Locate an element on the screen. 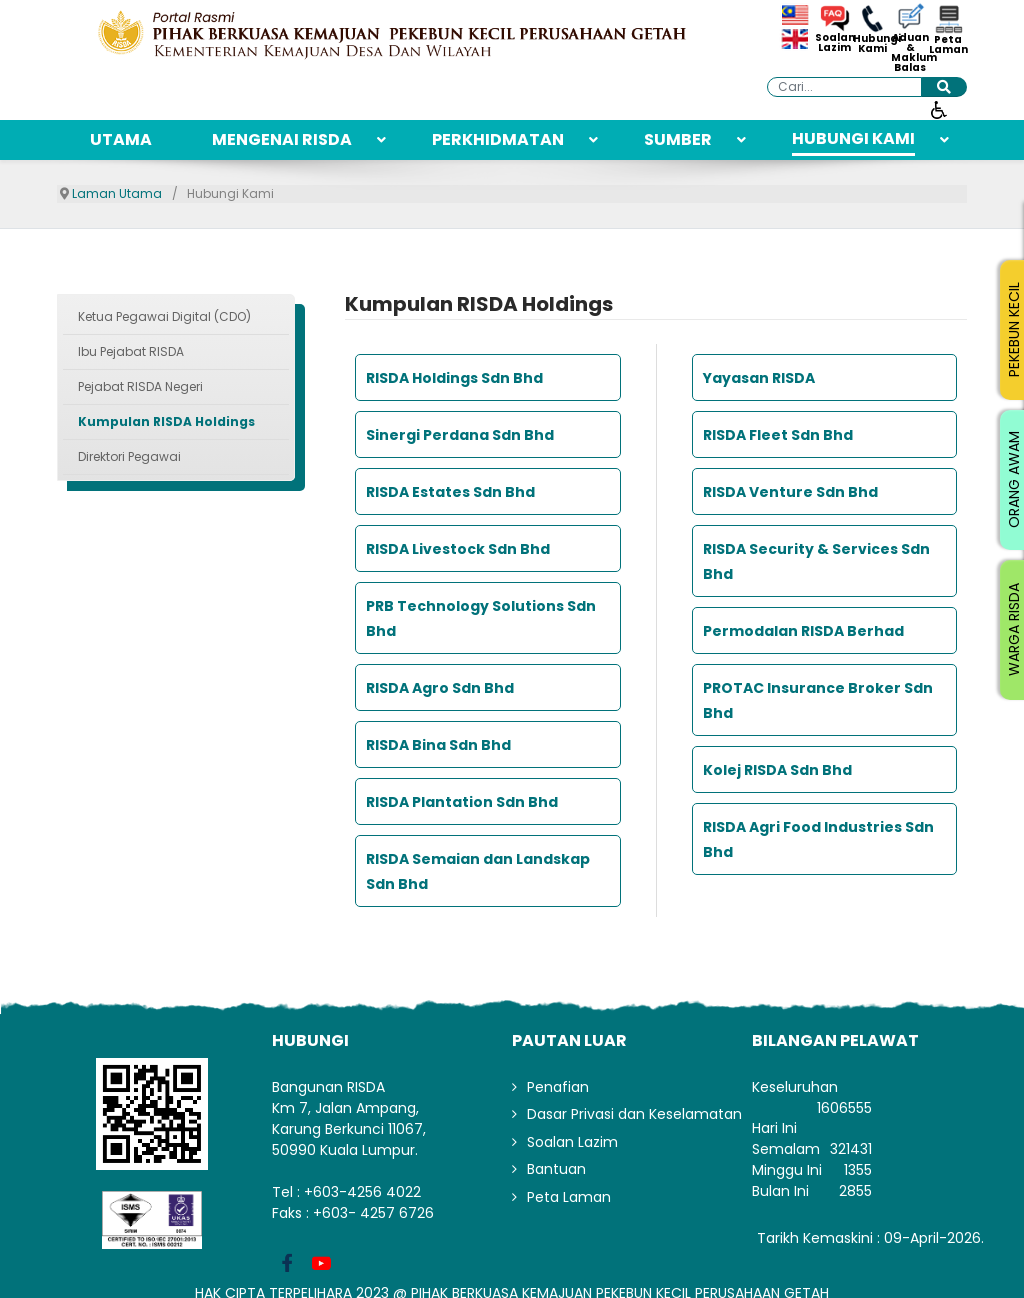  Bantuan is located at coordinates (556, 1169).